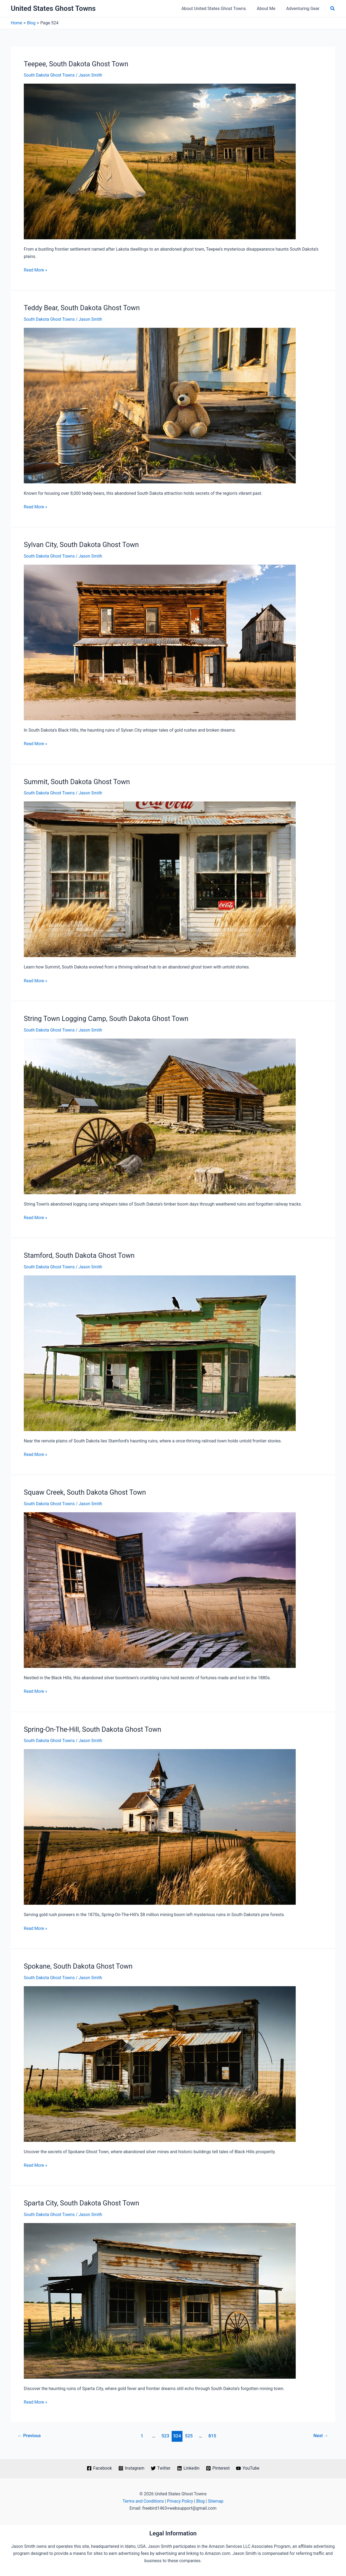 Image resolution: width=346 pixels, height=2576 pixels. I want to click on [Facebook], so click(98, 2466).